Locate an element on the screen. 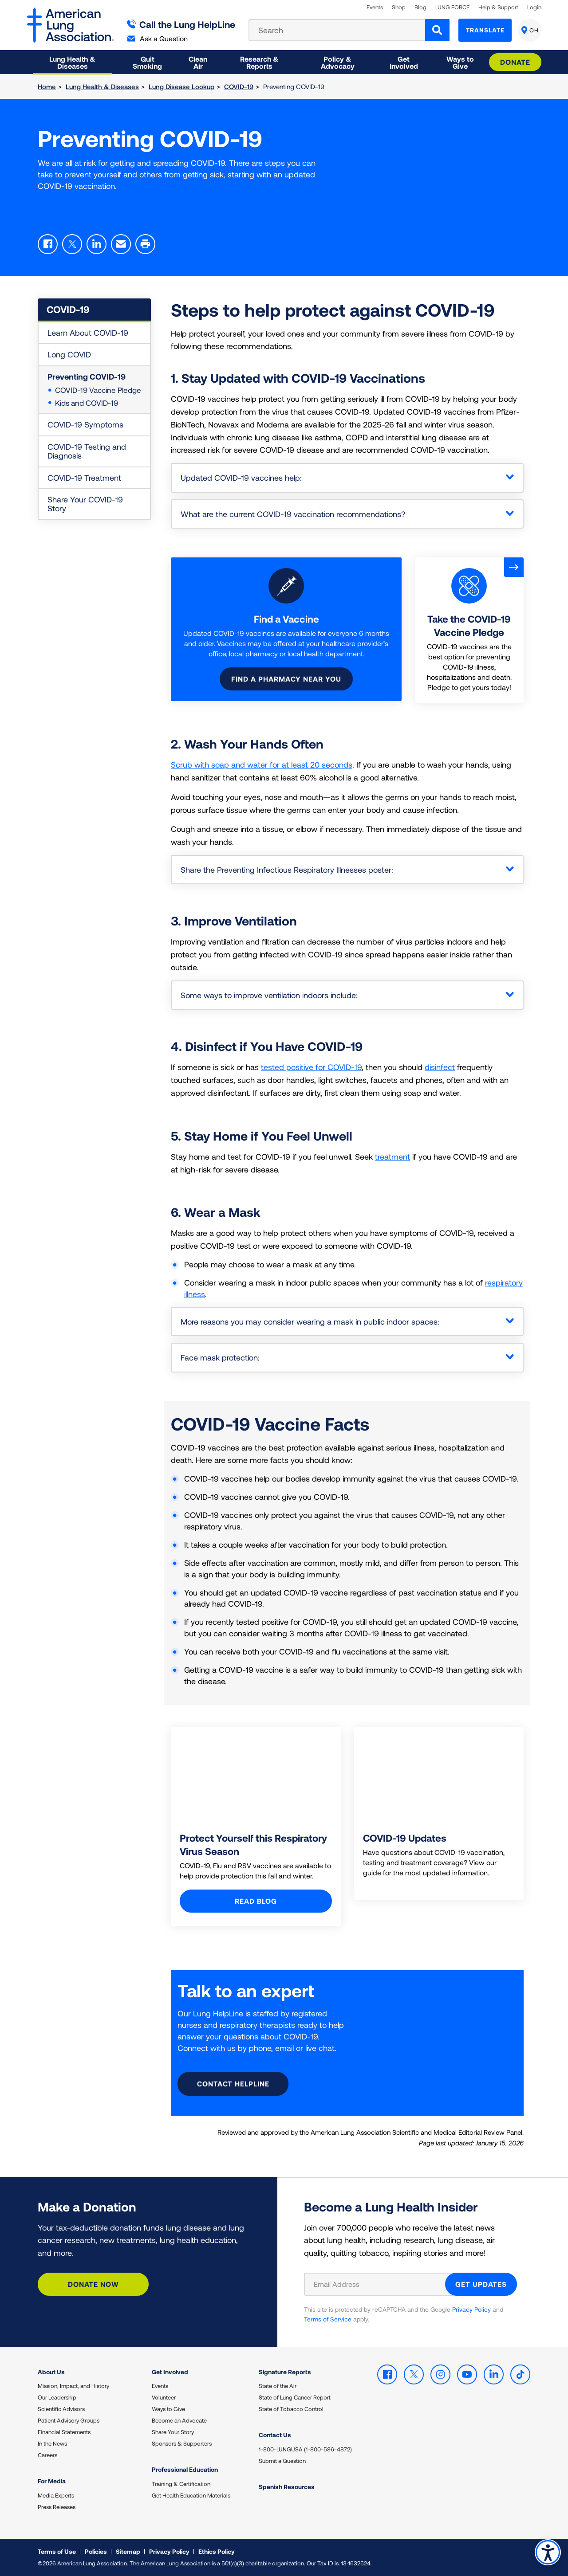  Ethics Policy is located at coordinates (216, 2551).